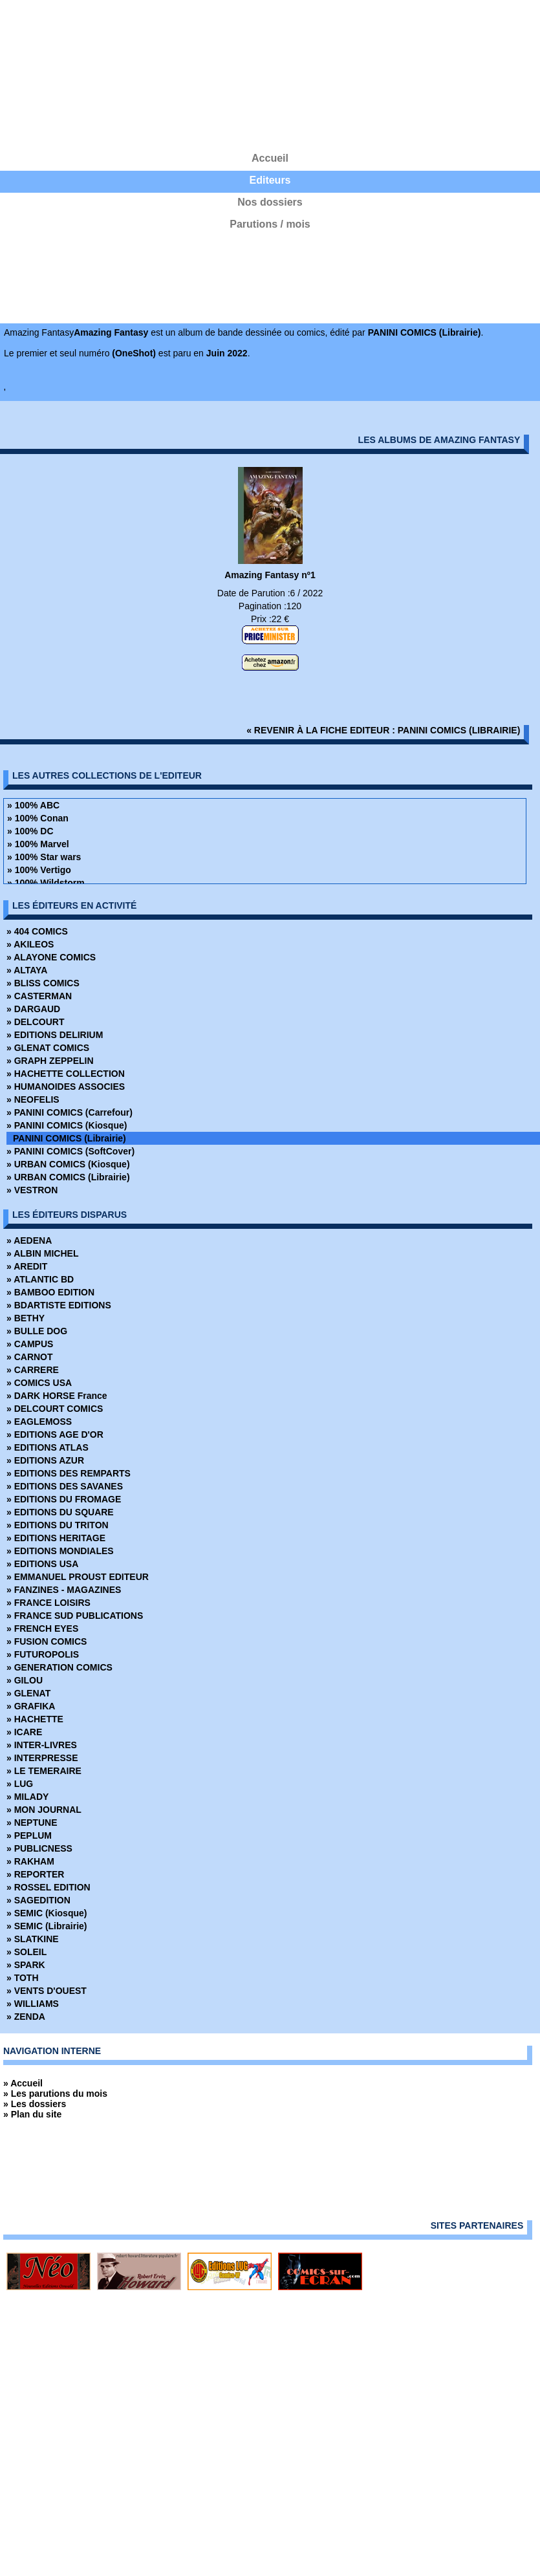 Image resolution: width=540 pixels, height=2576 pixels. What do you see at coordinates (65, 1073) in the screenshot?
I see `» HACHETTE COLLECTION` at bounding box center [65, 1073].